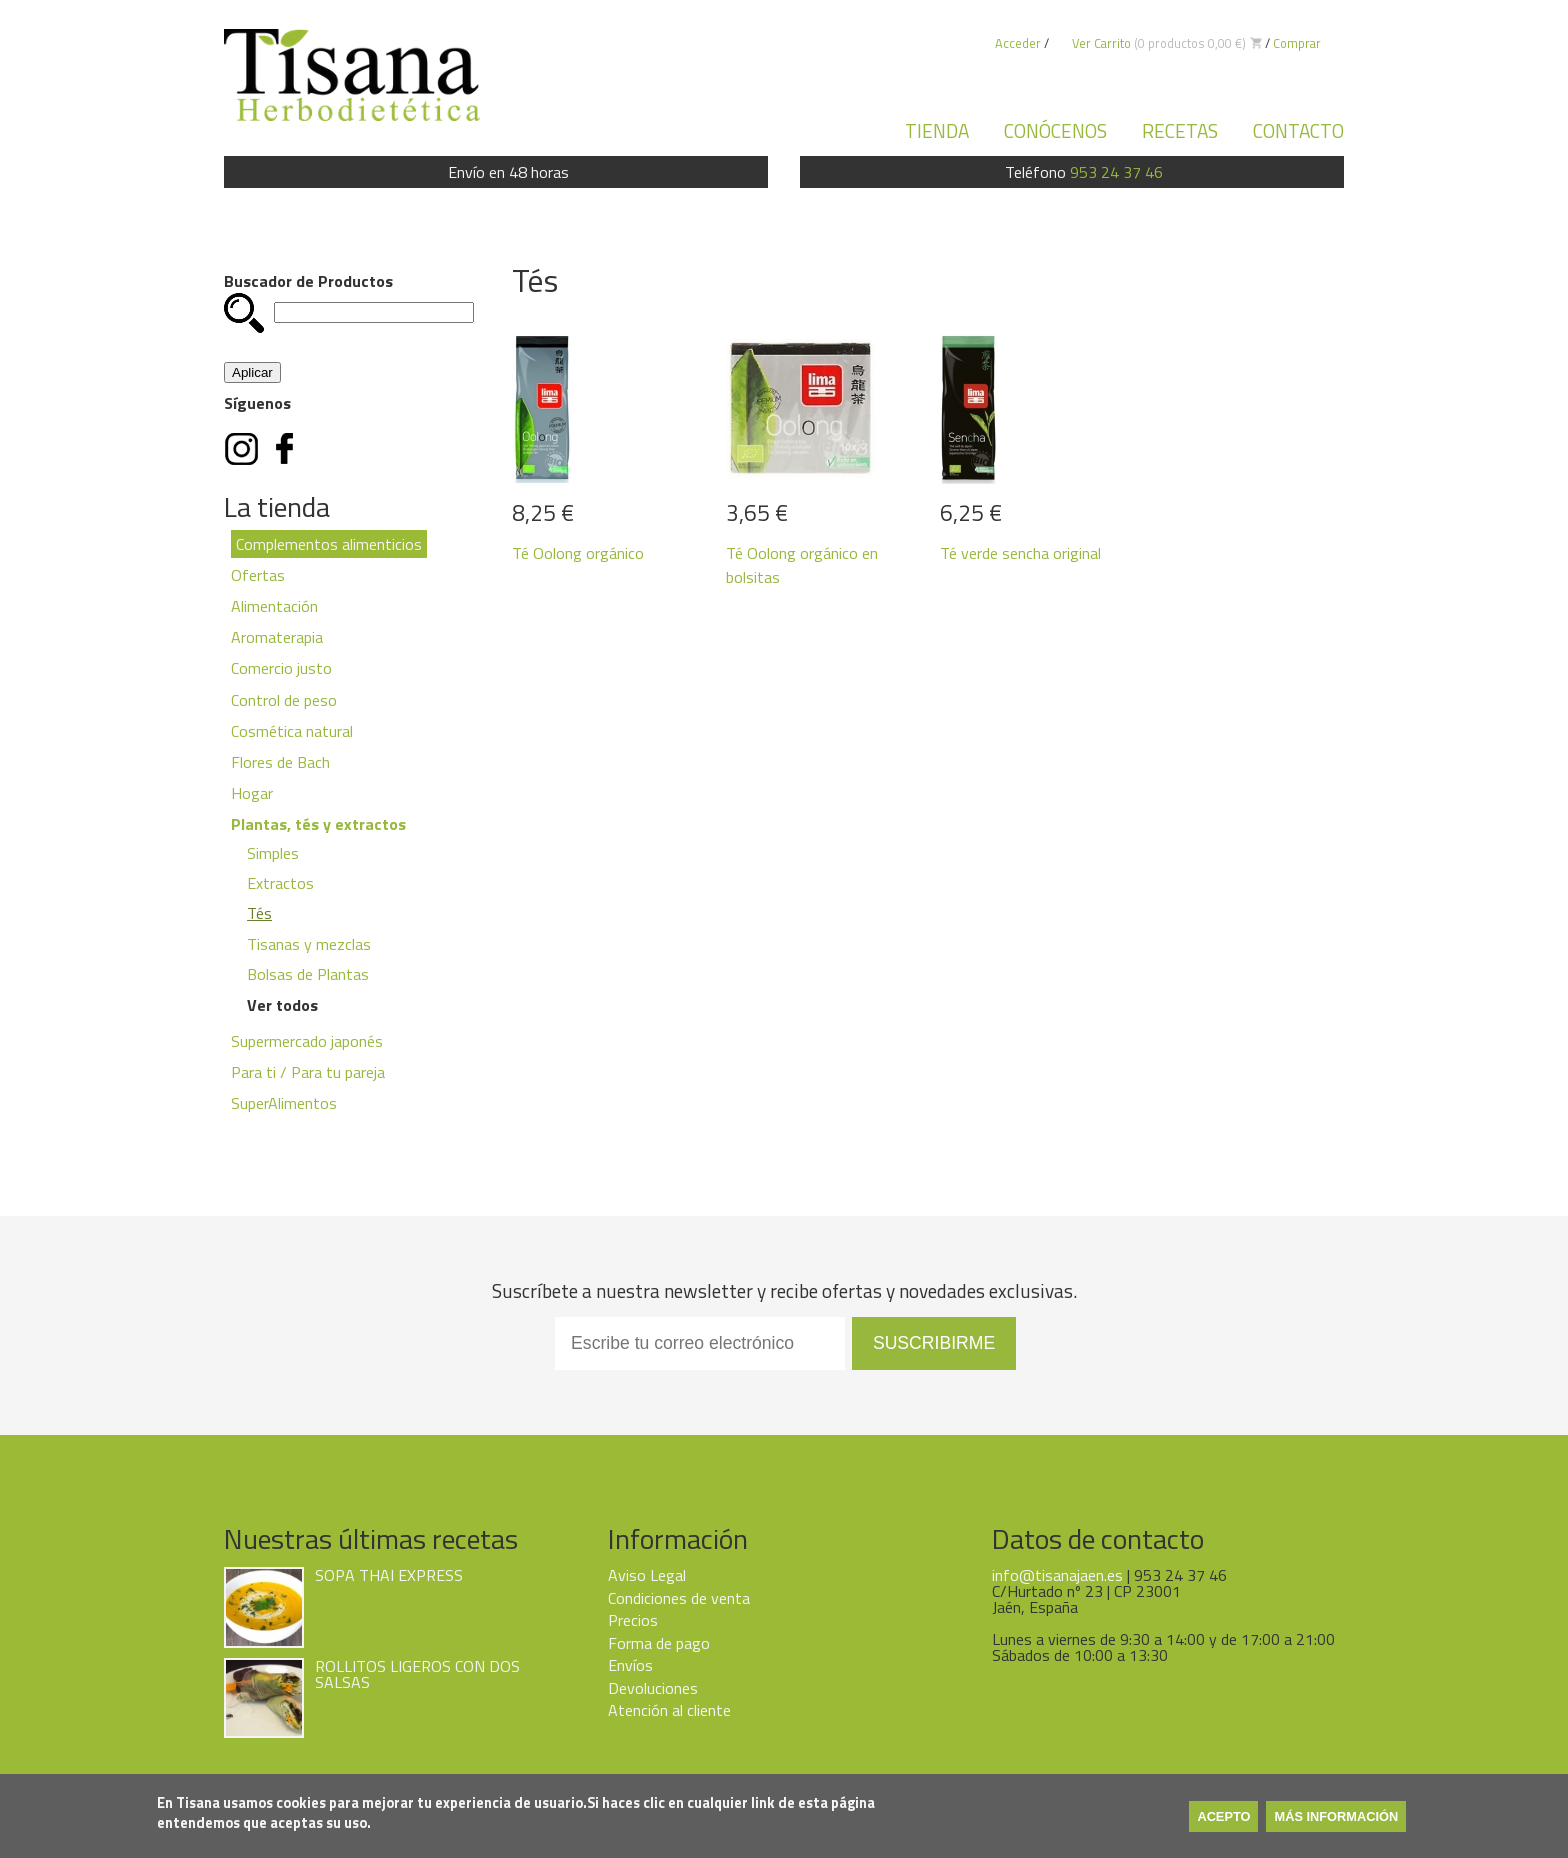  What do you see at coordinates (669, 1710) in the screenshot?
I see `Atención al cliente` at bounding box center [669, 1710].